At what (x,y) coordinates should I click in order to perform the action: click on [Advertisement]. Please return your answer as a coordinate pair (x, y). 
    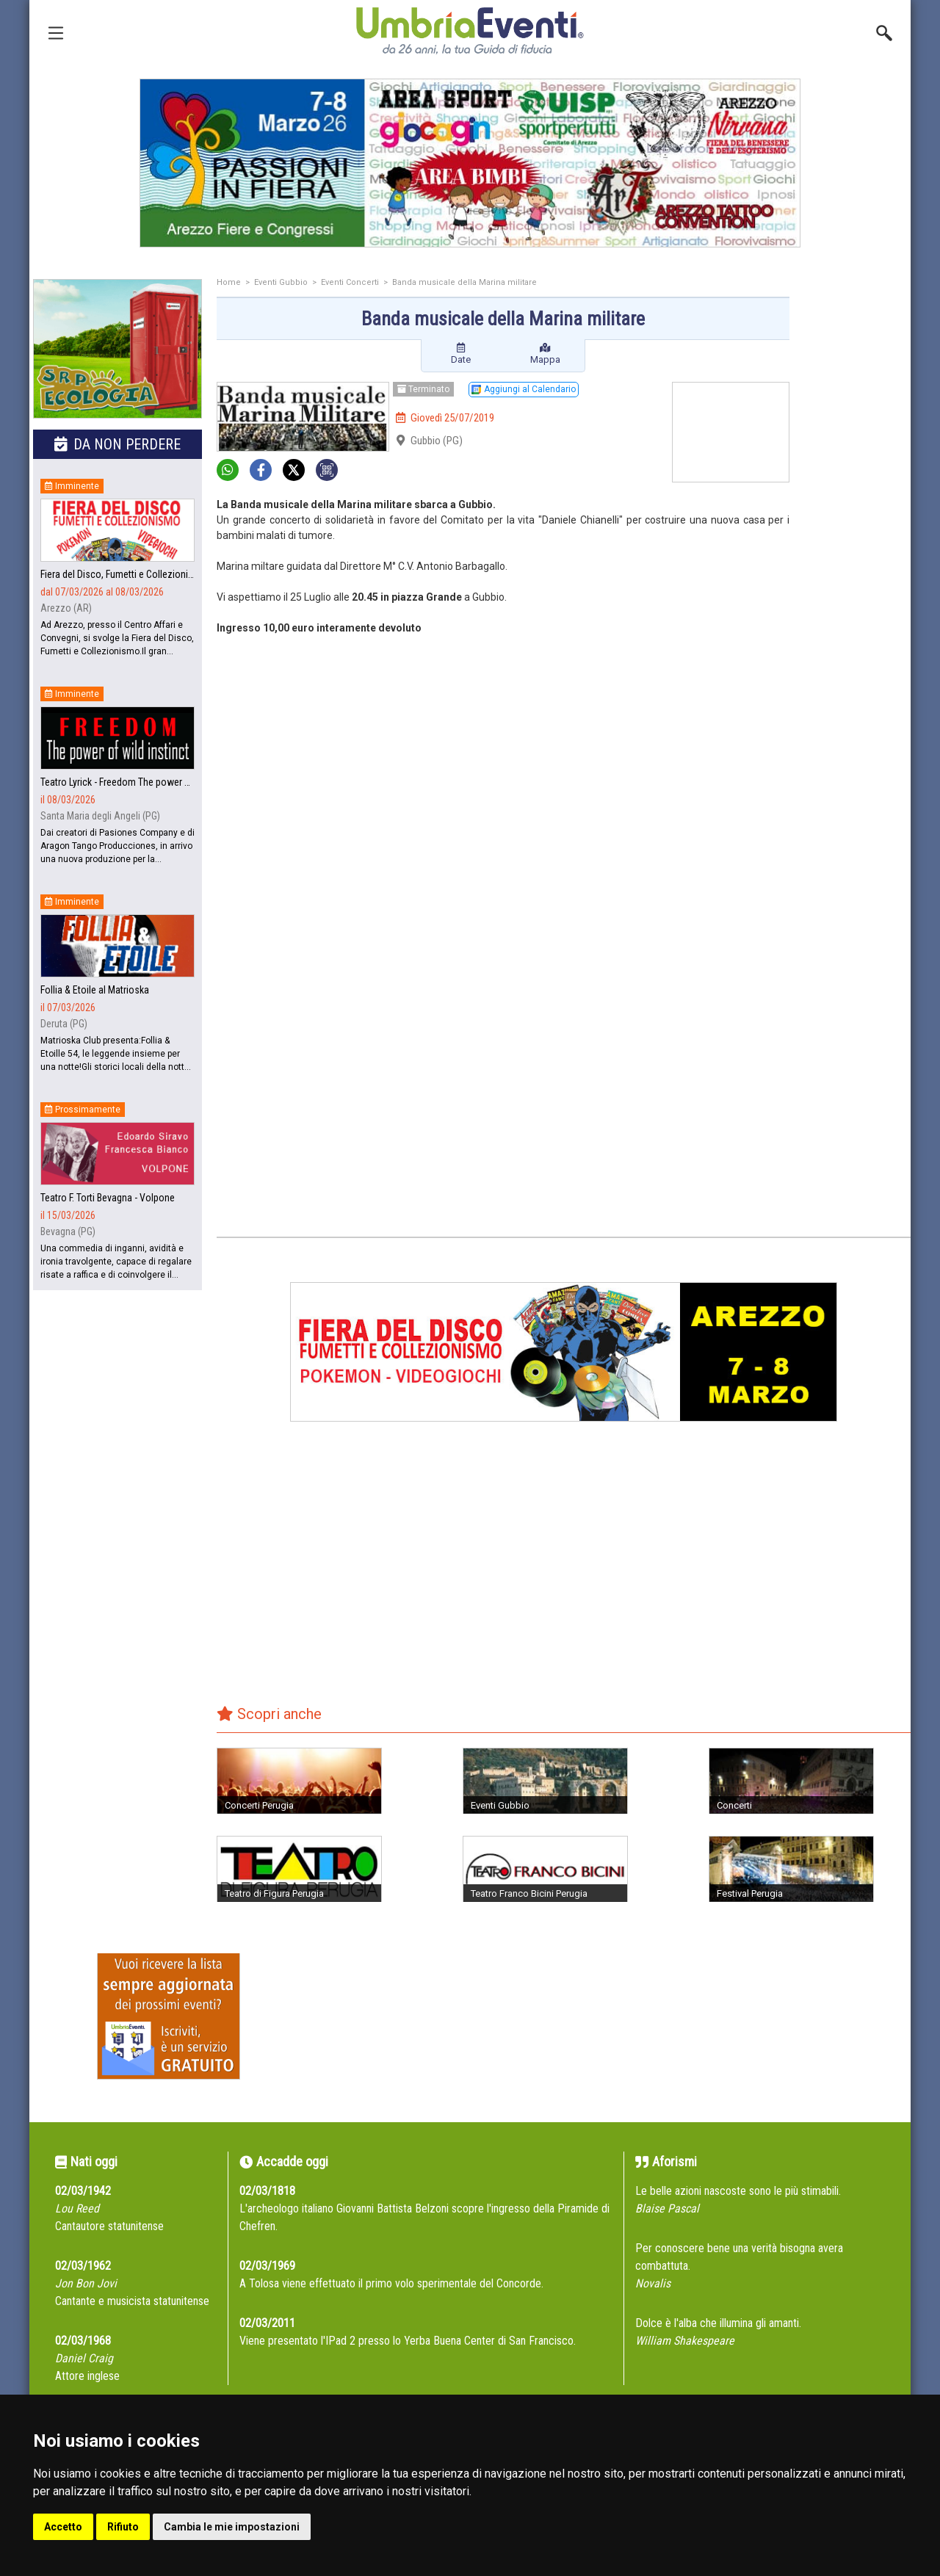
    Looking at the image, I should click on (855, 512).